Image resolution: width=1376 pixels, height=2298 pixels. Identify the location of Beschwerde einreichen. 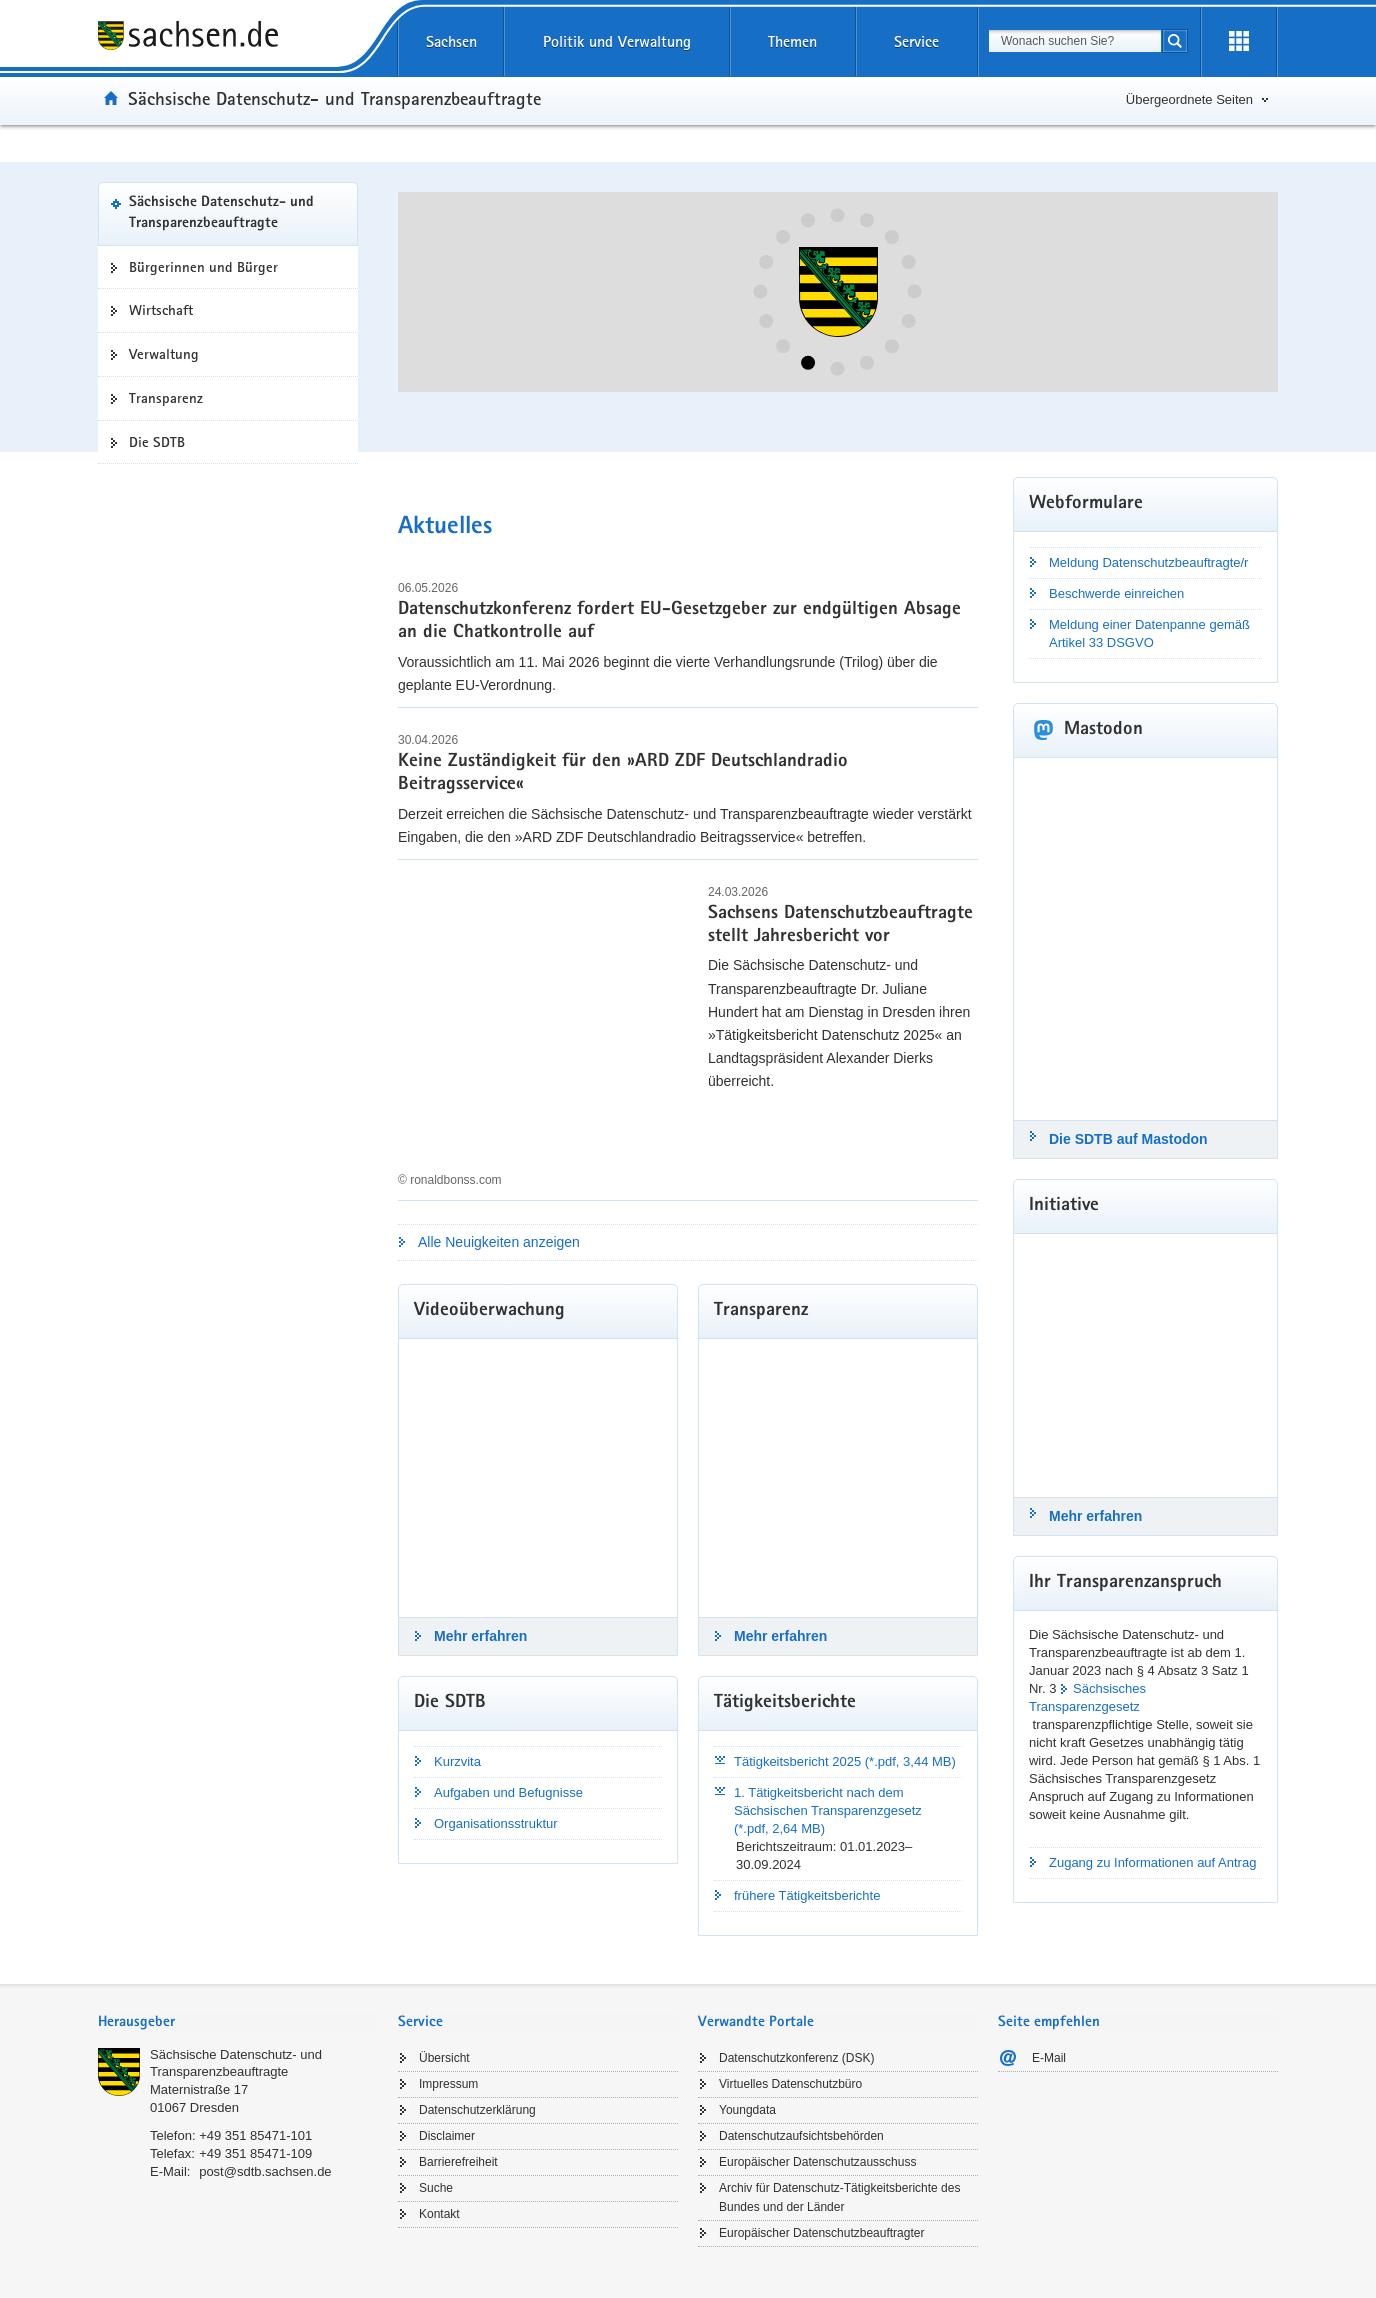
(1116, 593).